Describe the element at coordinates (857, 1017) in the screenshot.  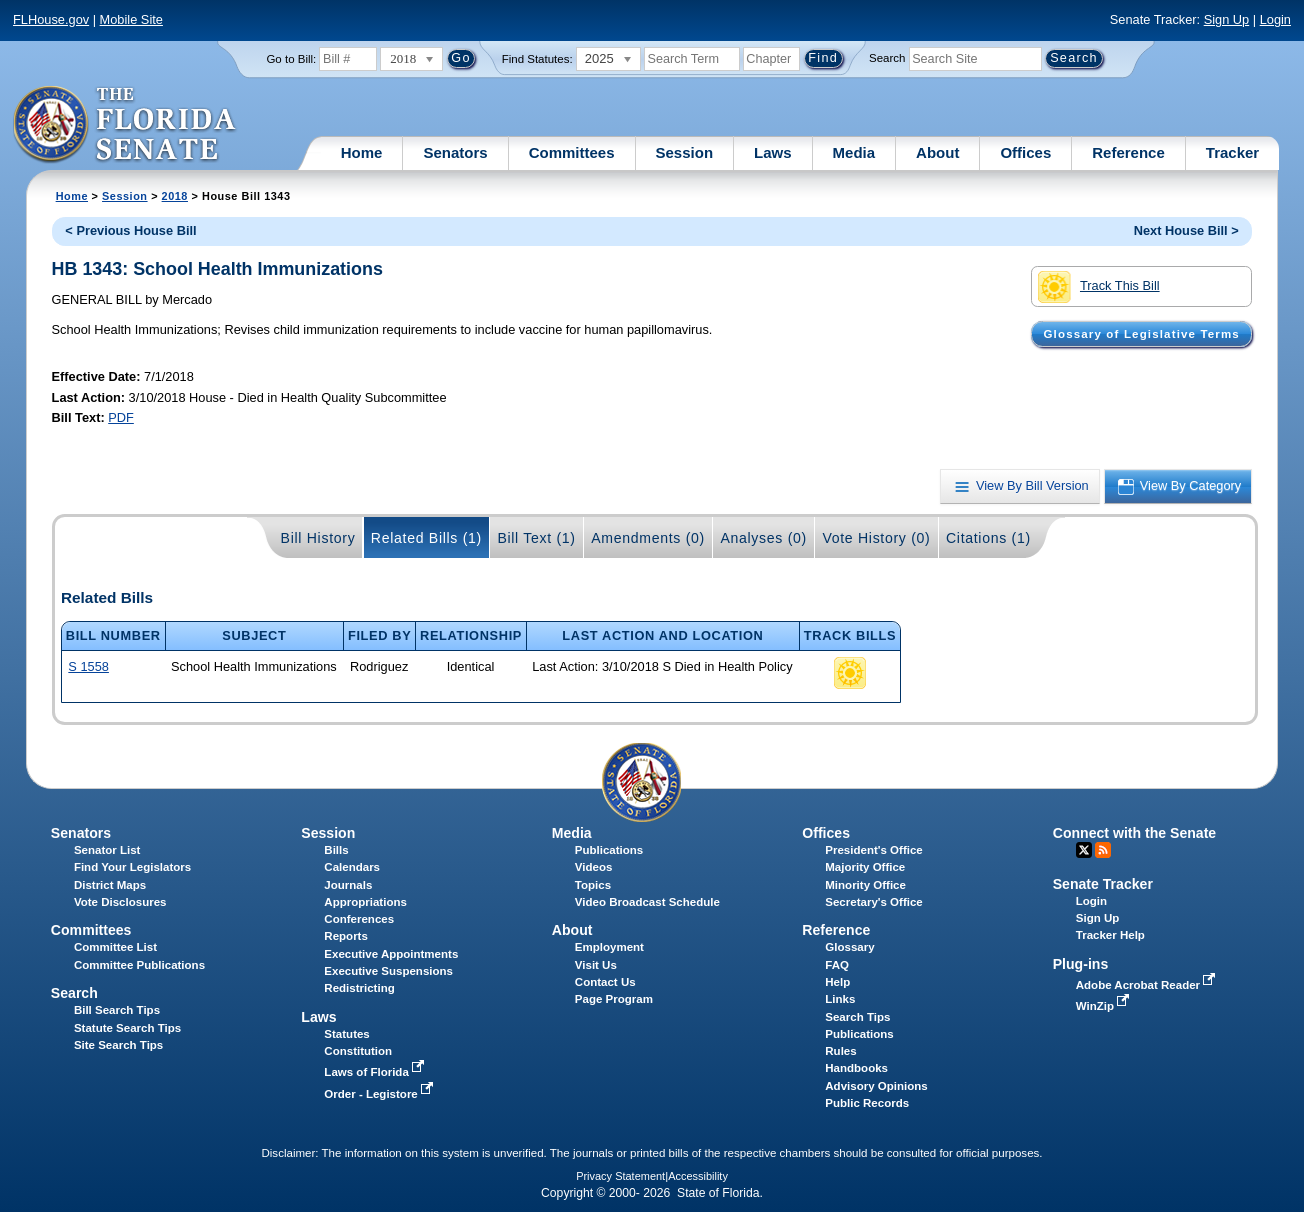
I see `Search Tips` at that location.